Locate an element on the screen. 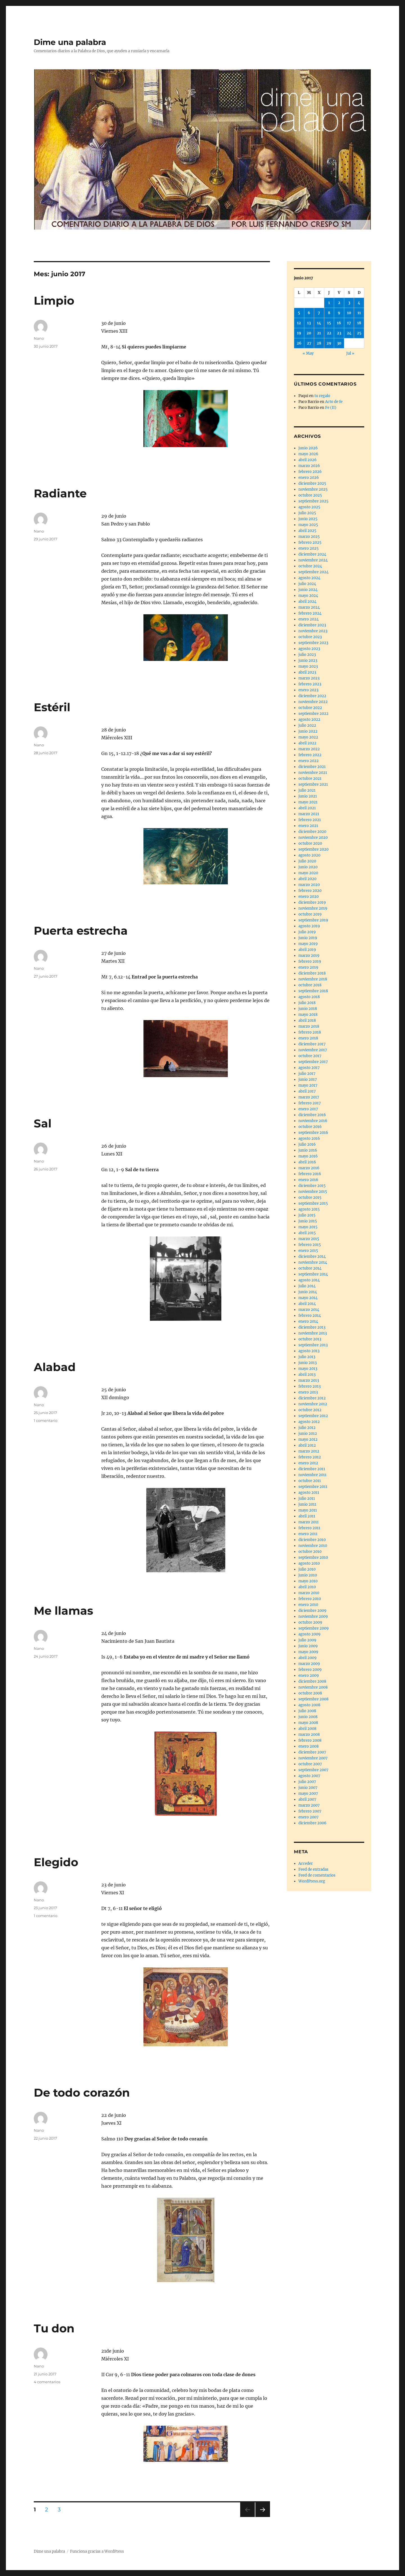 The image size is (405, 2576). julio 2007 is located at coordinates (307, 1781).